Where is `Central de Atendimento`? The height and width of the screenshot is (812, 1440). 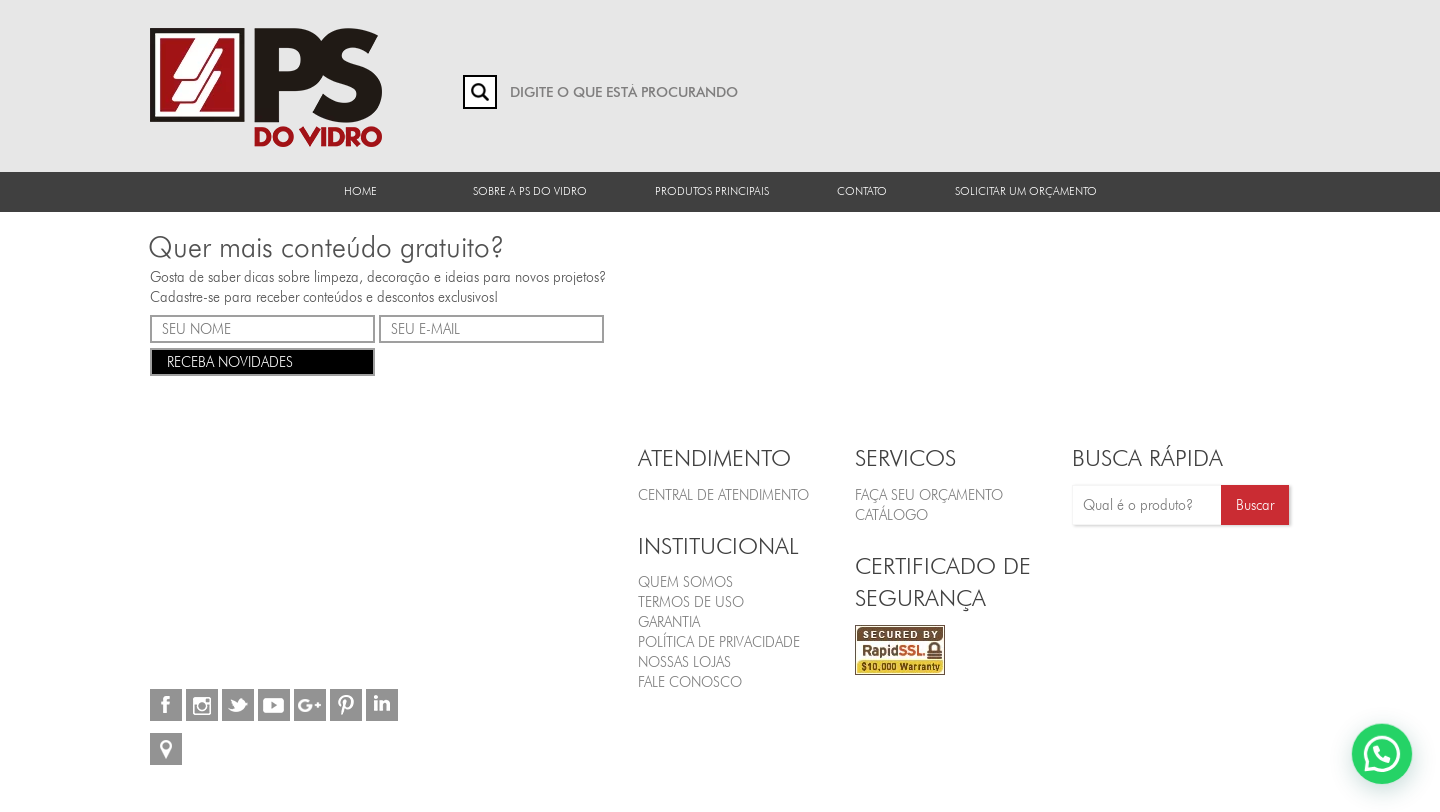
Central de Atendimento is located at coordinates (723, 495).